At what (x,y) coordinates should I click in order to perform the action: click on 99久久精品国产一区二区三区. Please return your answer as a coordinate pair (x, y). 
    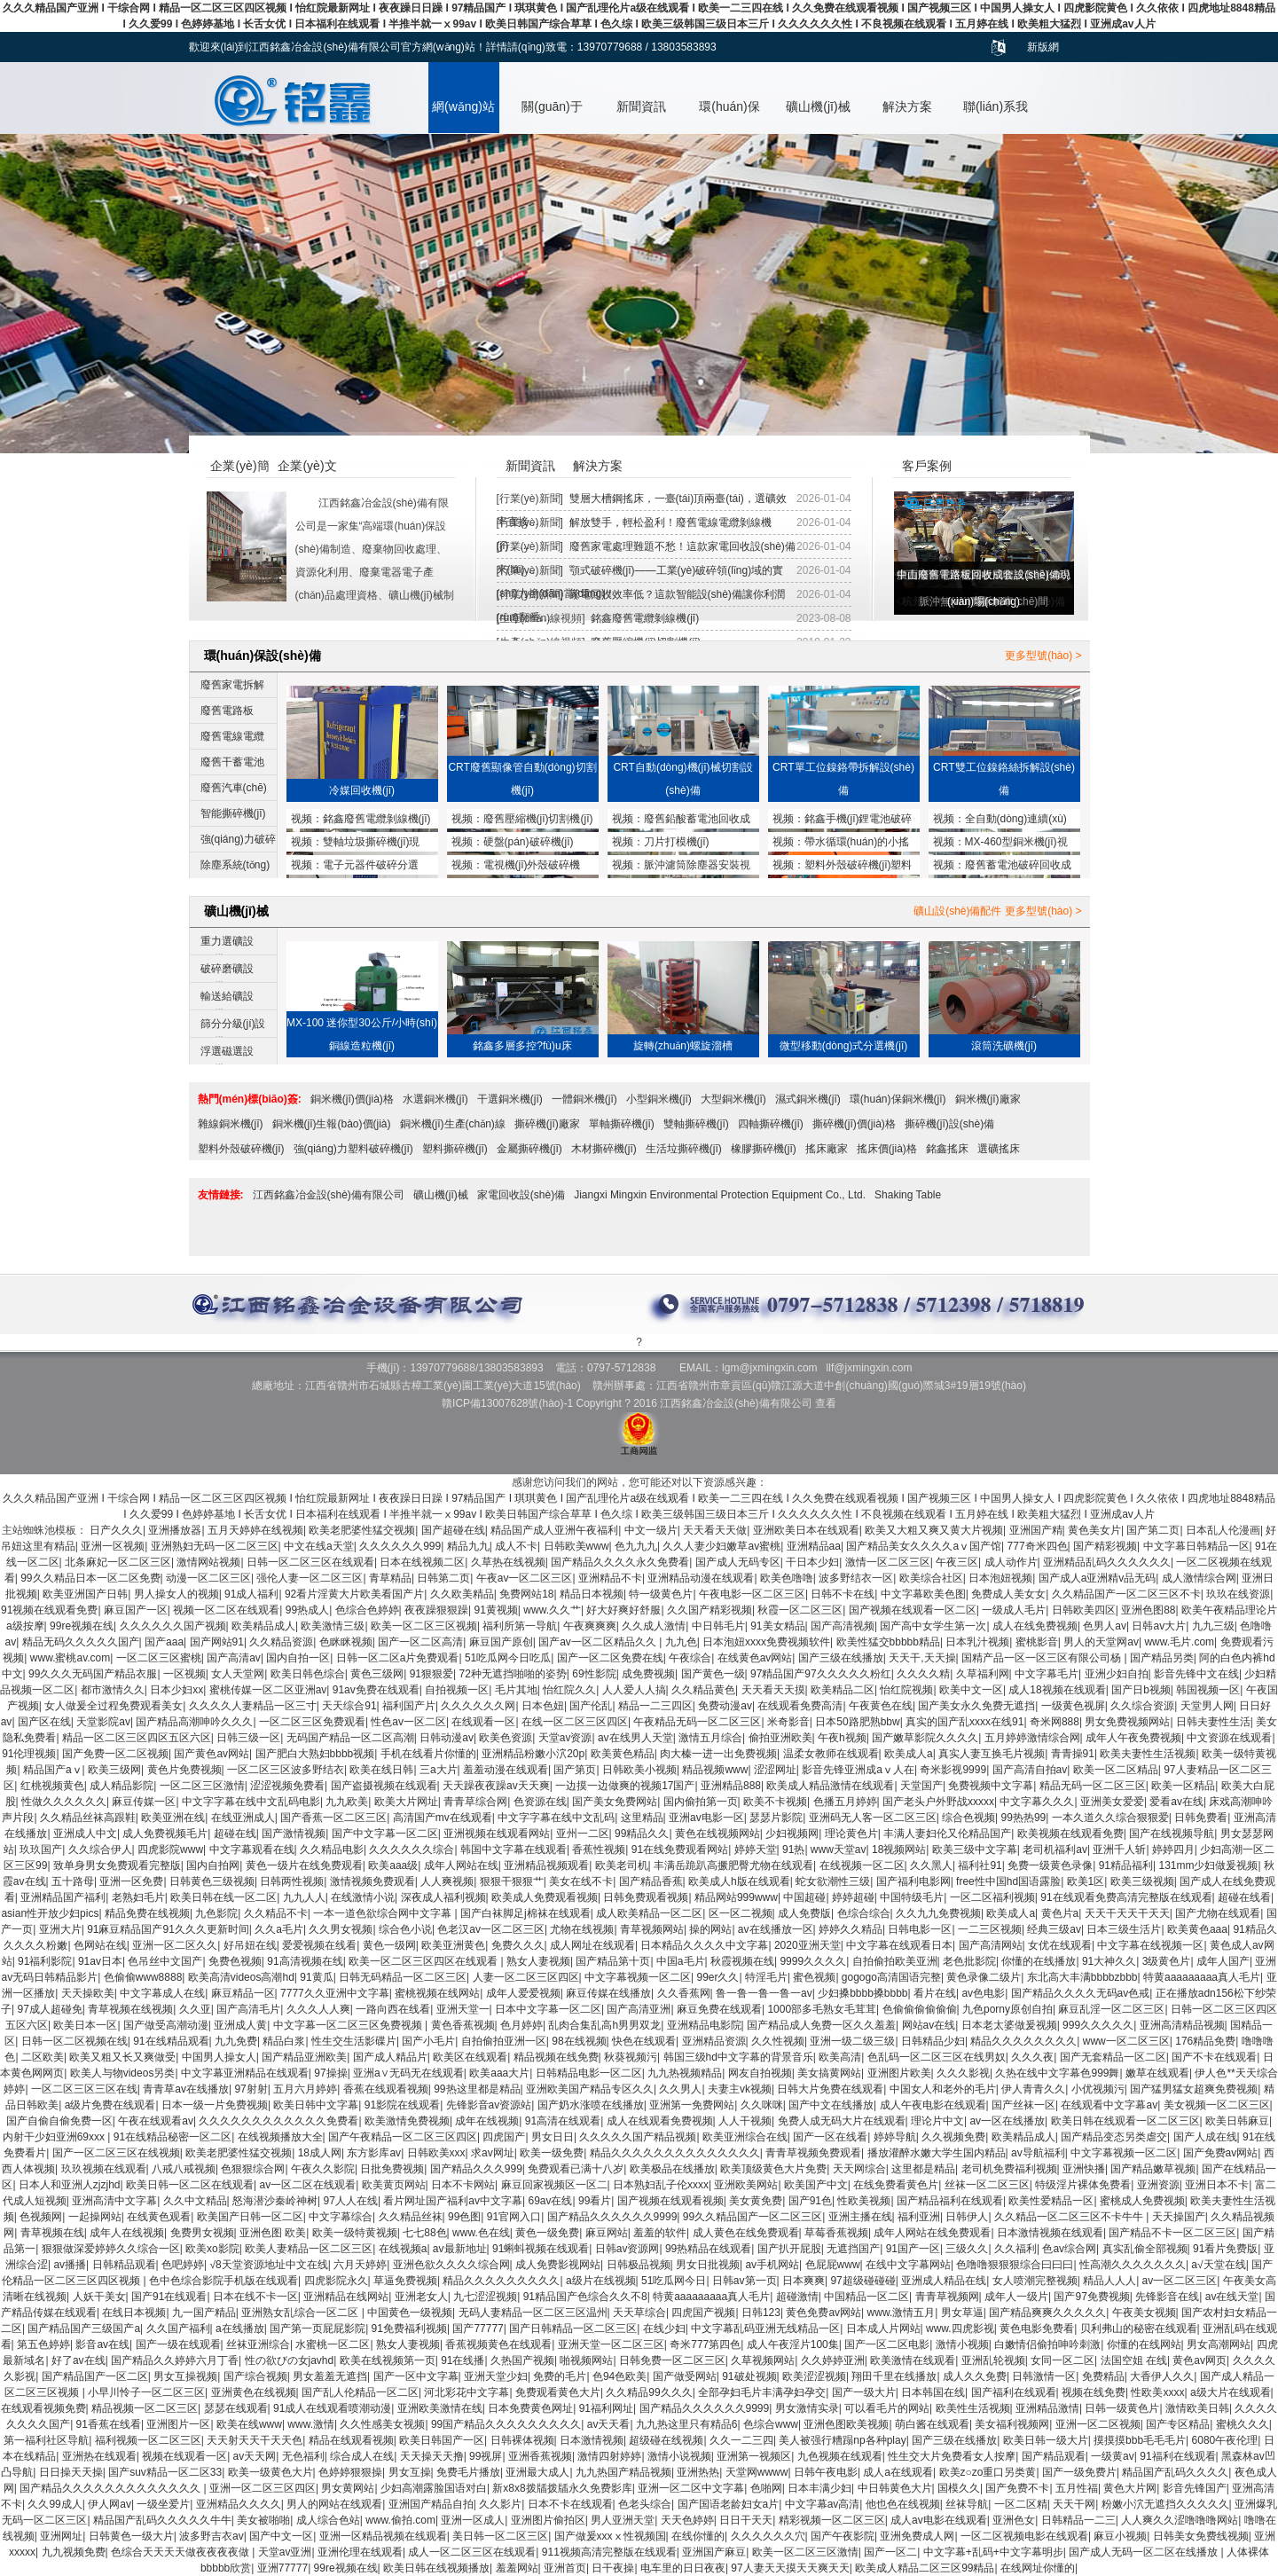
    Looking at the image, I should click on (752, 2217).